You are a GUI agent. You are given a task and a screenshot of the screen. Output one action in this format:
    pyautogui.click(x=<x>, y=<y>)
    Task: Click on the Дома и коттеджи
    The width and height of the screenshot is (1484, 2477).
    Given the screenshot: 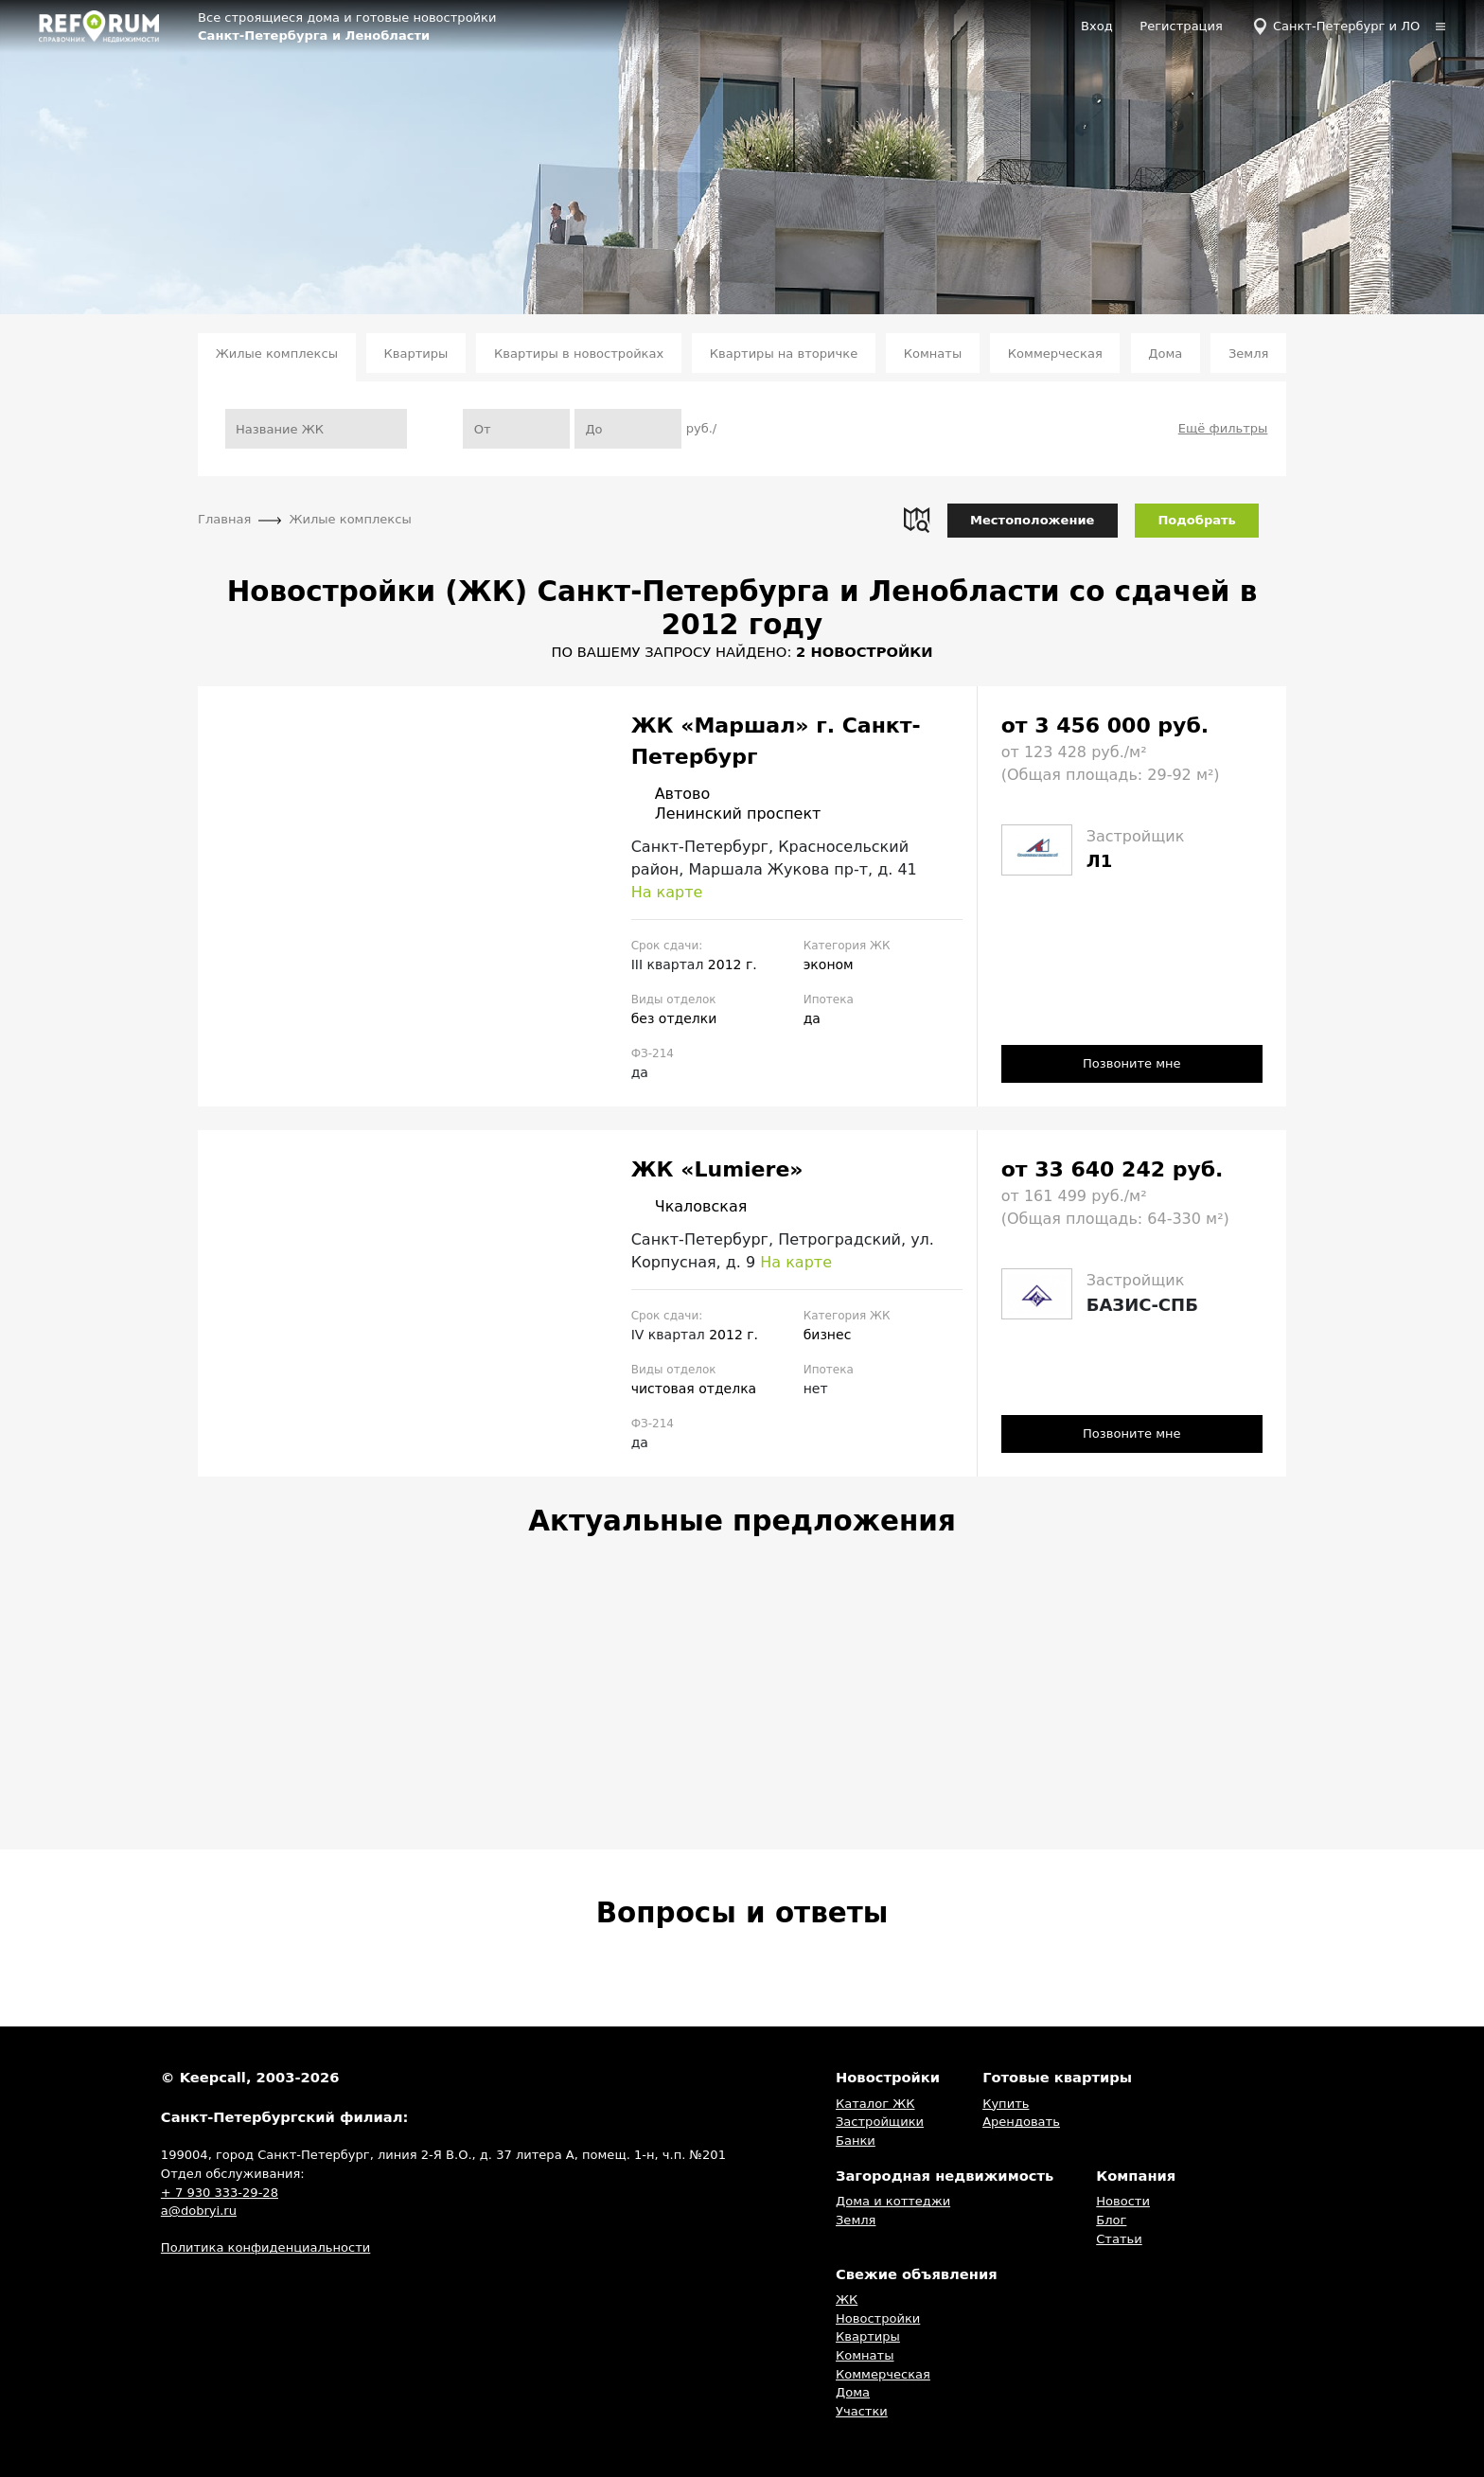 What is the action you would take?
    pyautogui.click(x=893, y=2202)
    